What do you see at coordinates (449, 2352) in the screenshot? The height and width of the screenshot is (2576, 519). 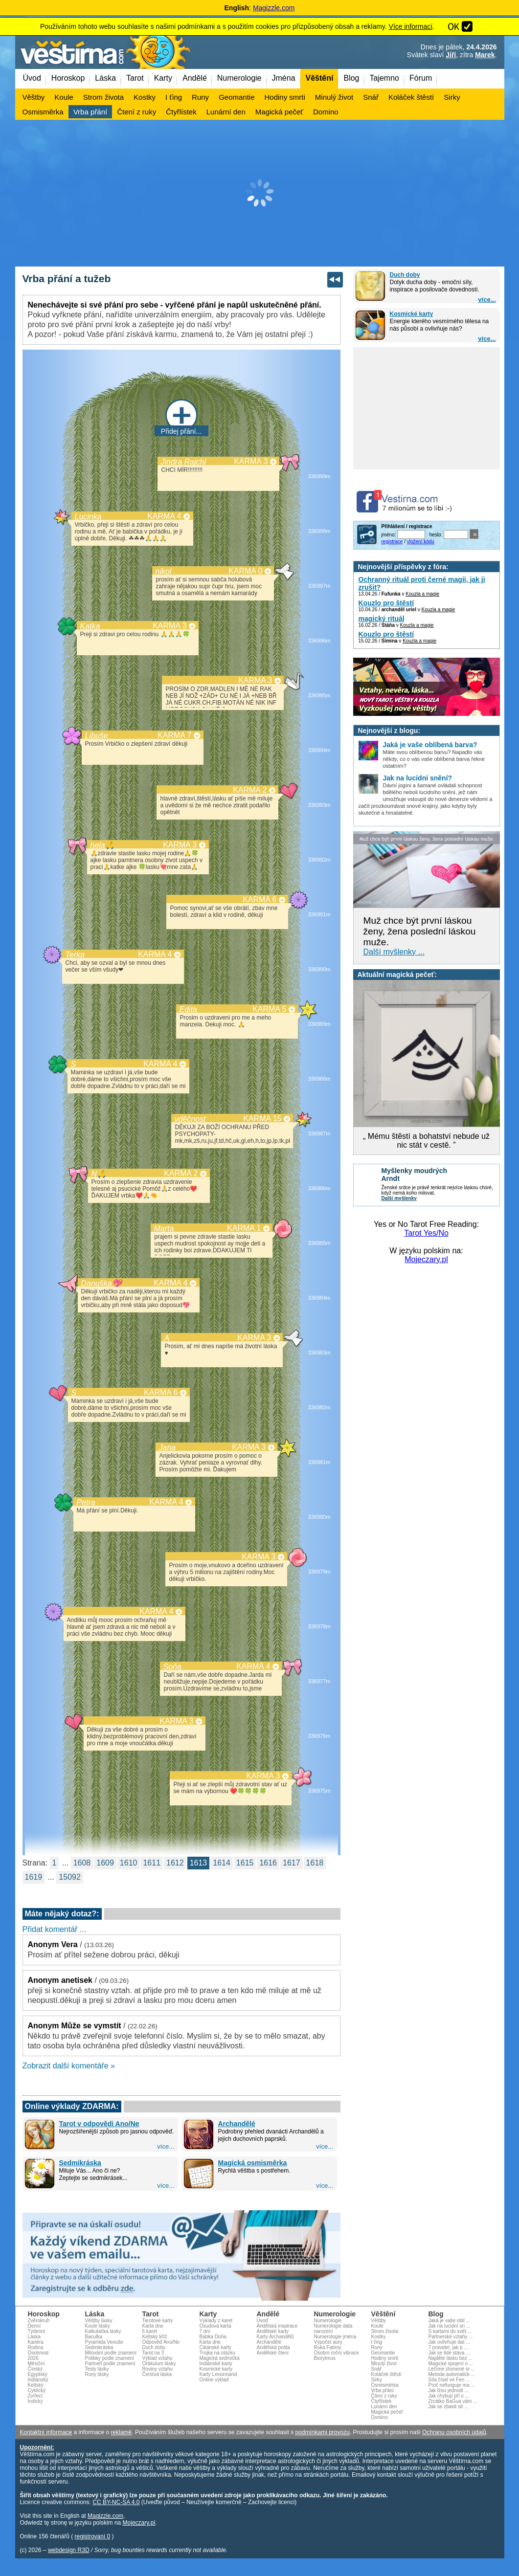 I see `Jak se lidé stáva ...` at bounding box center [449, 2352].